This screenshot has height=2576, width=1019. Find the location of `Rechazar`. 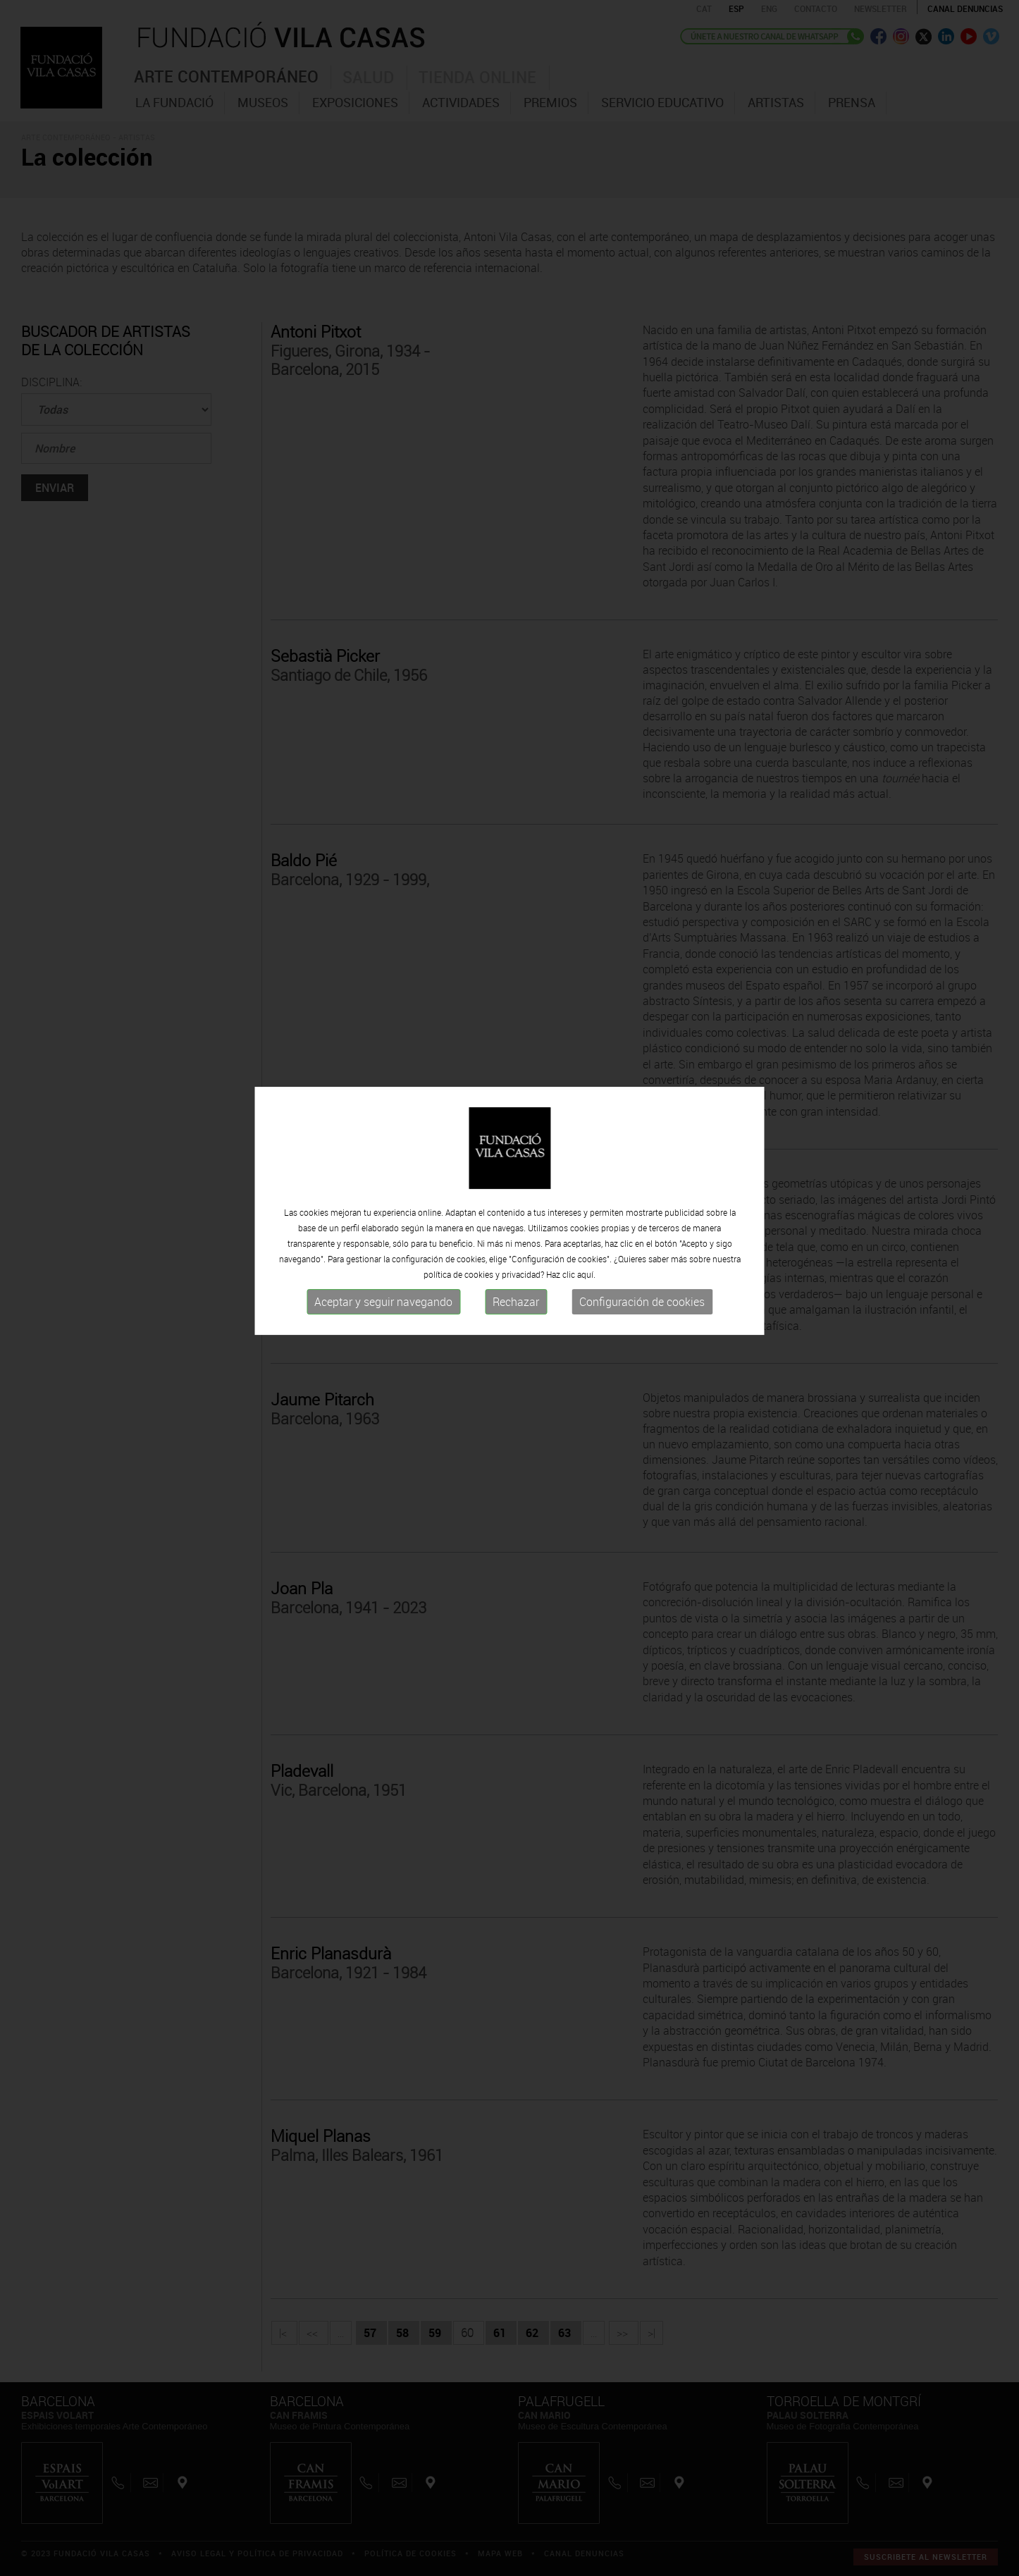

Rechazar is located at coordinates (516, 1249).